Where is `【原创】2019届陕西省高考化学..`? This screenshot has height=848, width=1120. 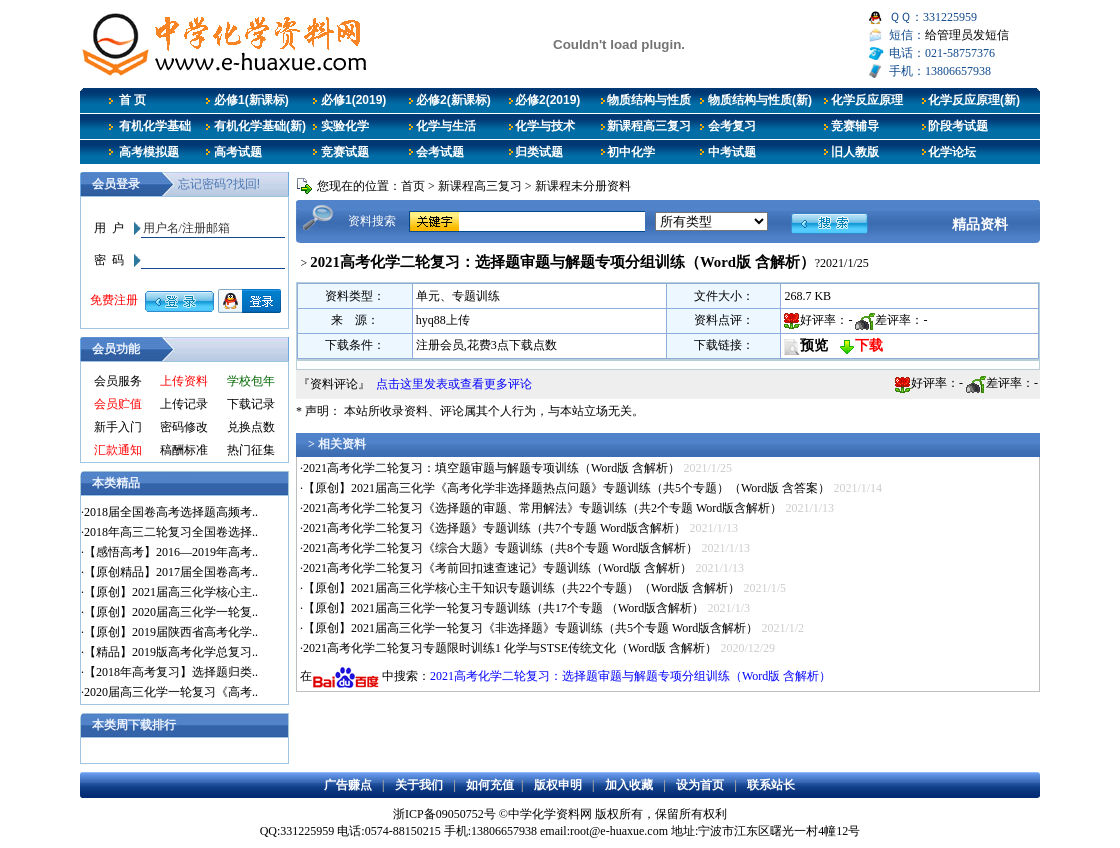 【原创】2019届陕西省高考化学.. is located at coordinates (171, 632).